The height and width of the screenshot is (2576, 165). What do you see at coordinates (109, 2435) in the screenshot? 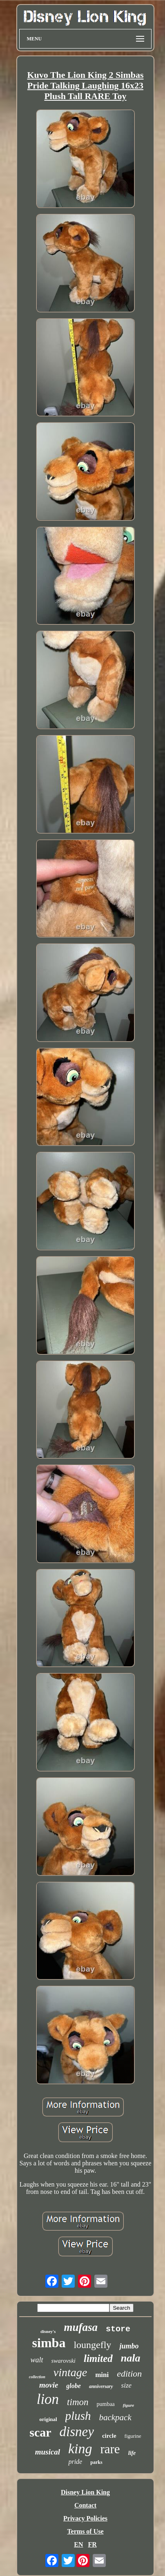
I see `circle` at bounding box center [109, 2435].